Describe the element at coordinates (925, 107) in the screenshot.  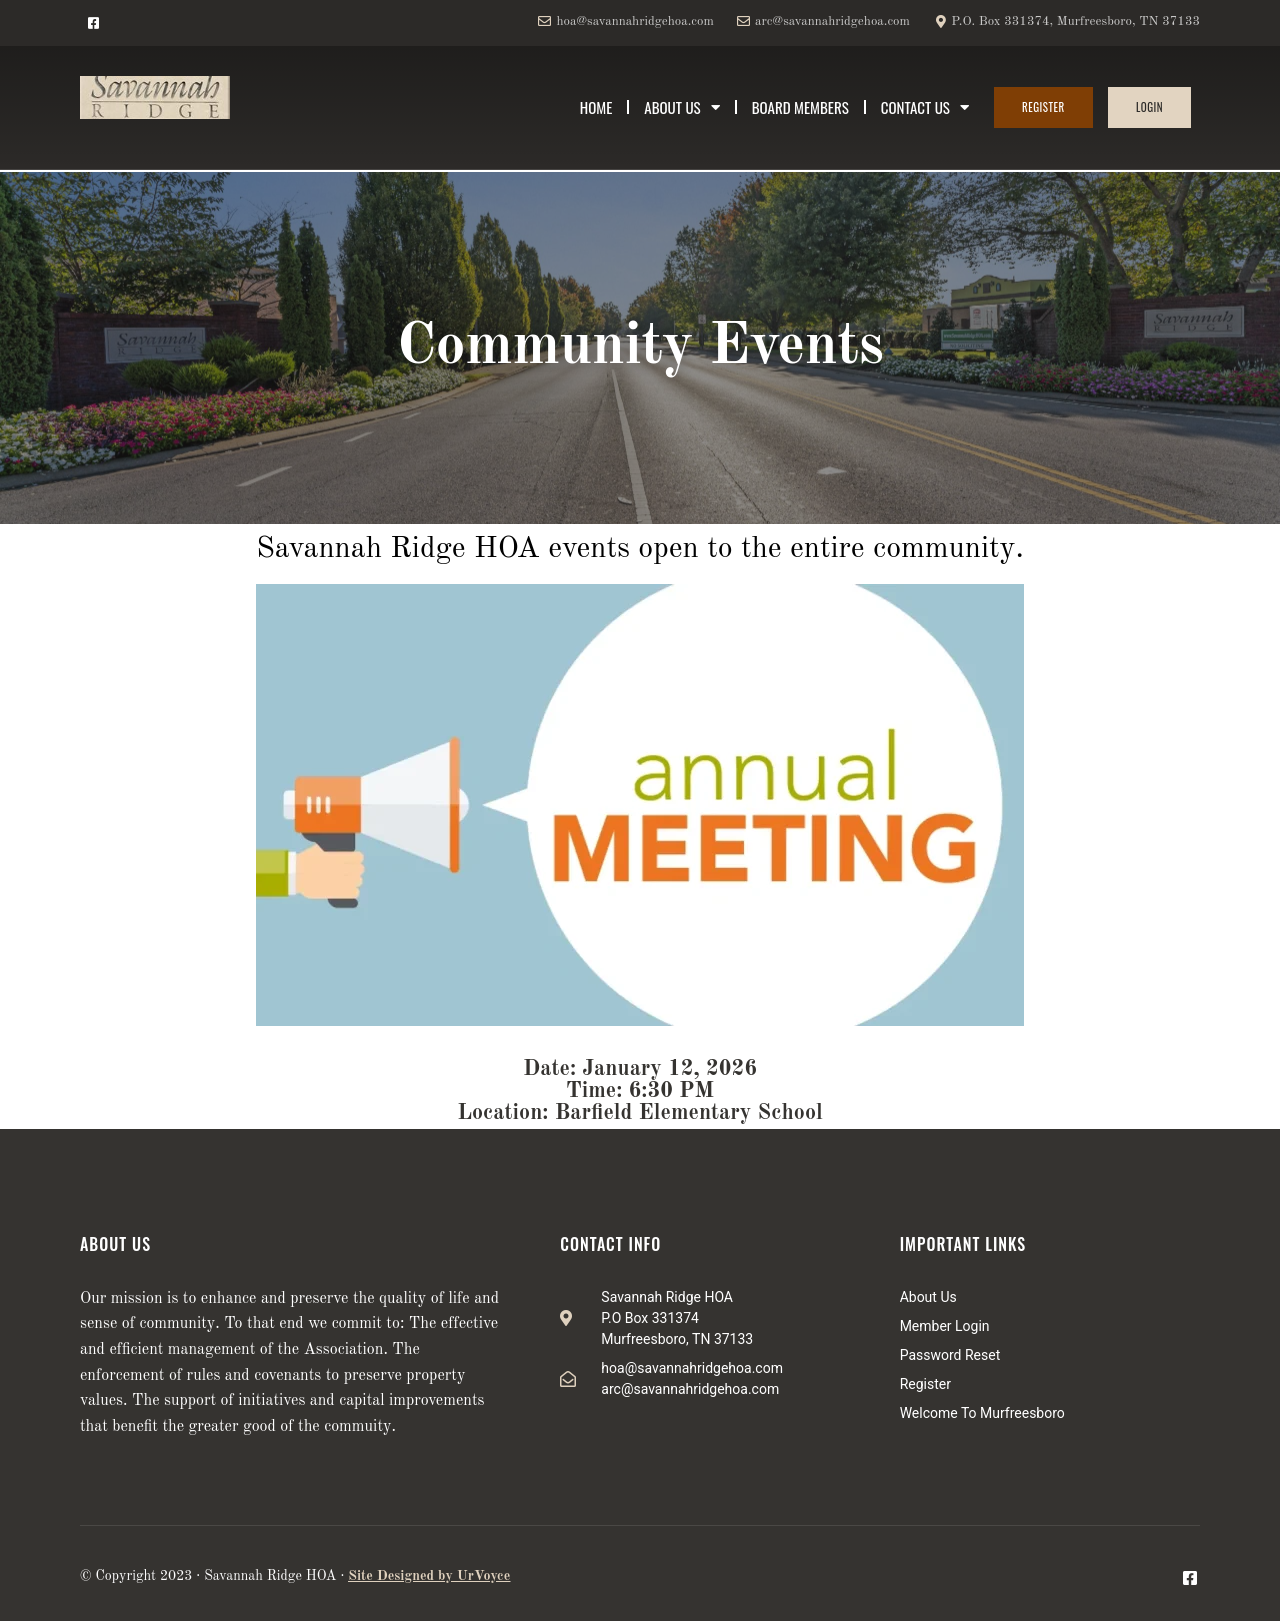
I see `Contact Us` at that location.